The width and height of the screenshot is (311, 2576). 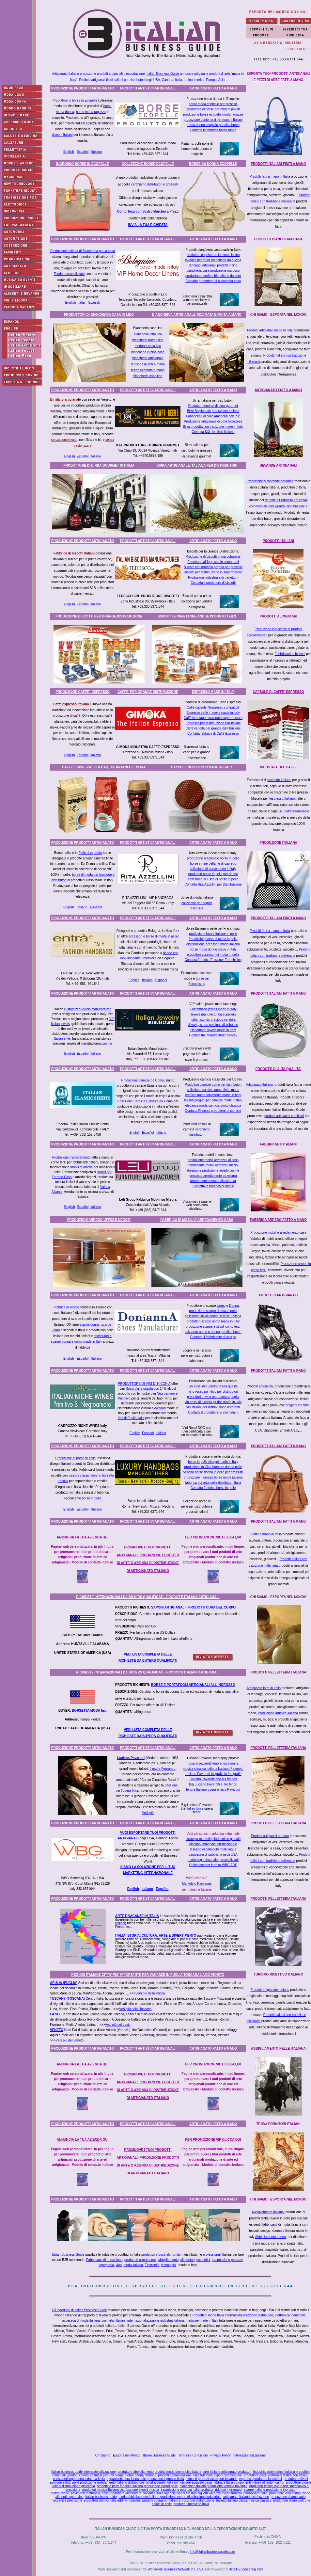 I want to click on Fabbrica di biscotti Italiani, so click(x=74, y=553).